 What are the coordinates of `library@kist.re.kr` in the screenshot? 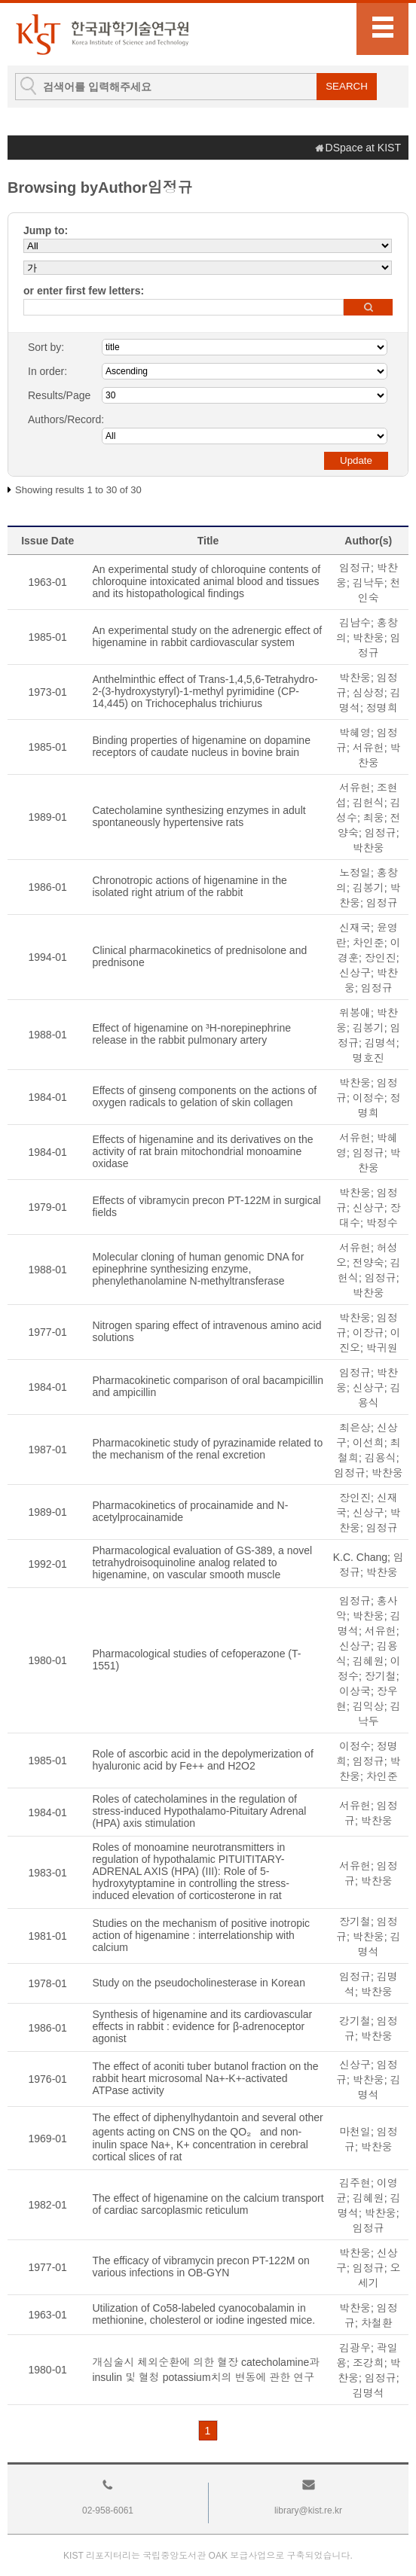 It's located at (308, 2510).